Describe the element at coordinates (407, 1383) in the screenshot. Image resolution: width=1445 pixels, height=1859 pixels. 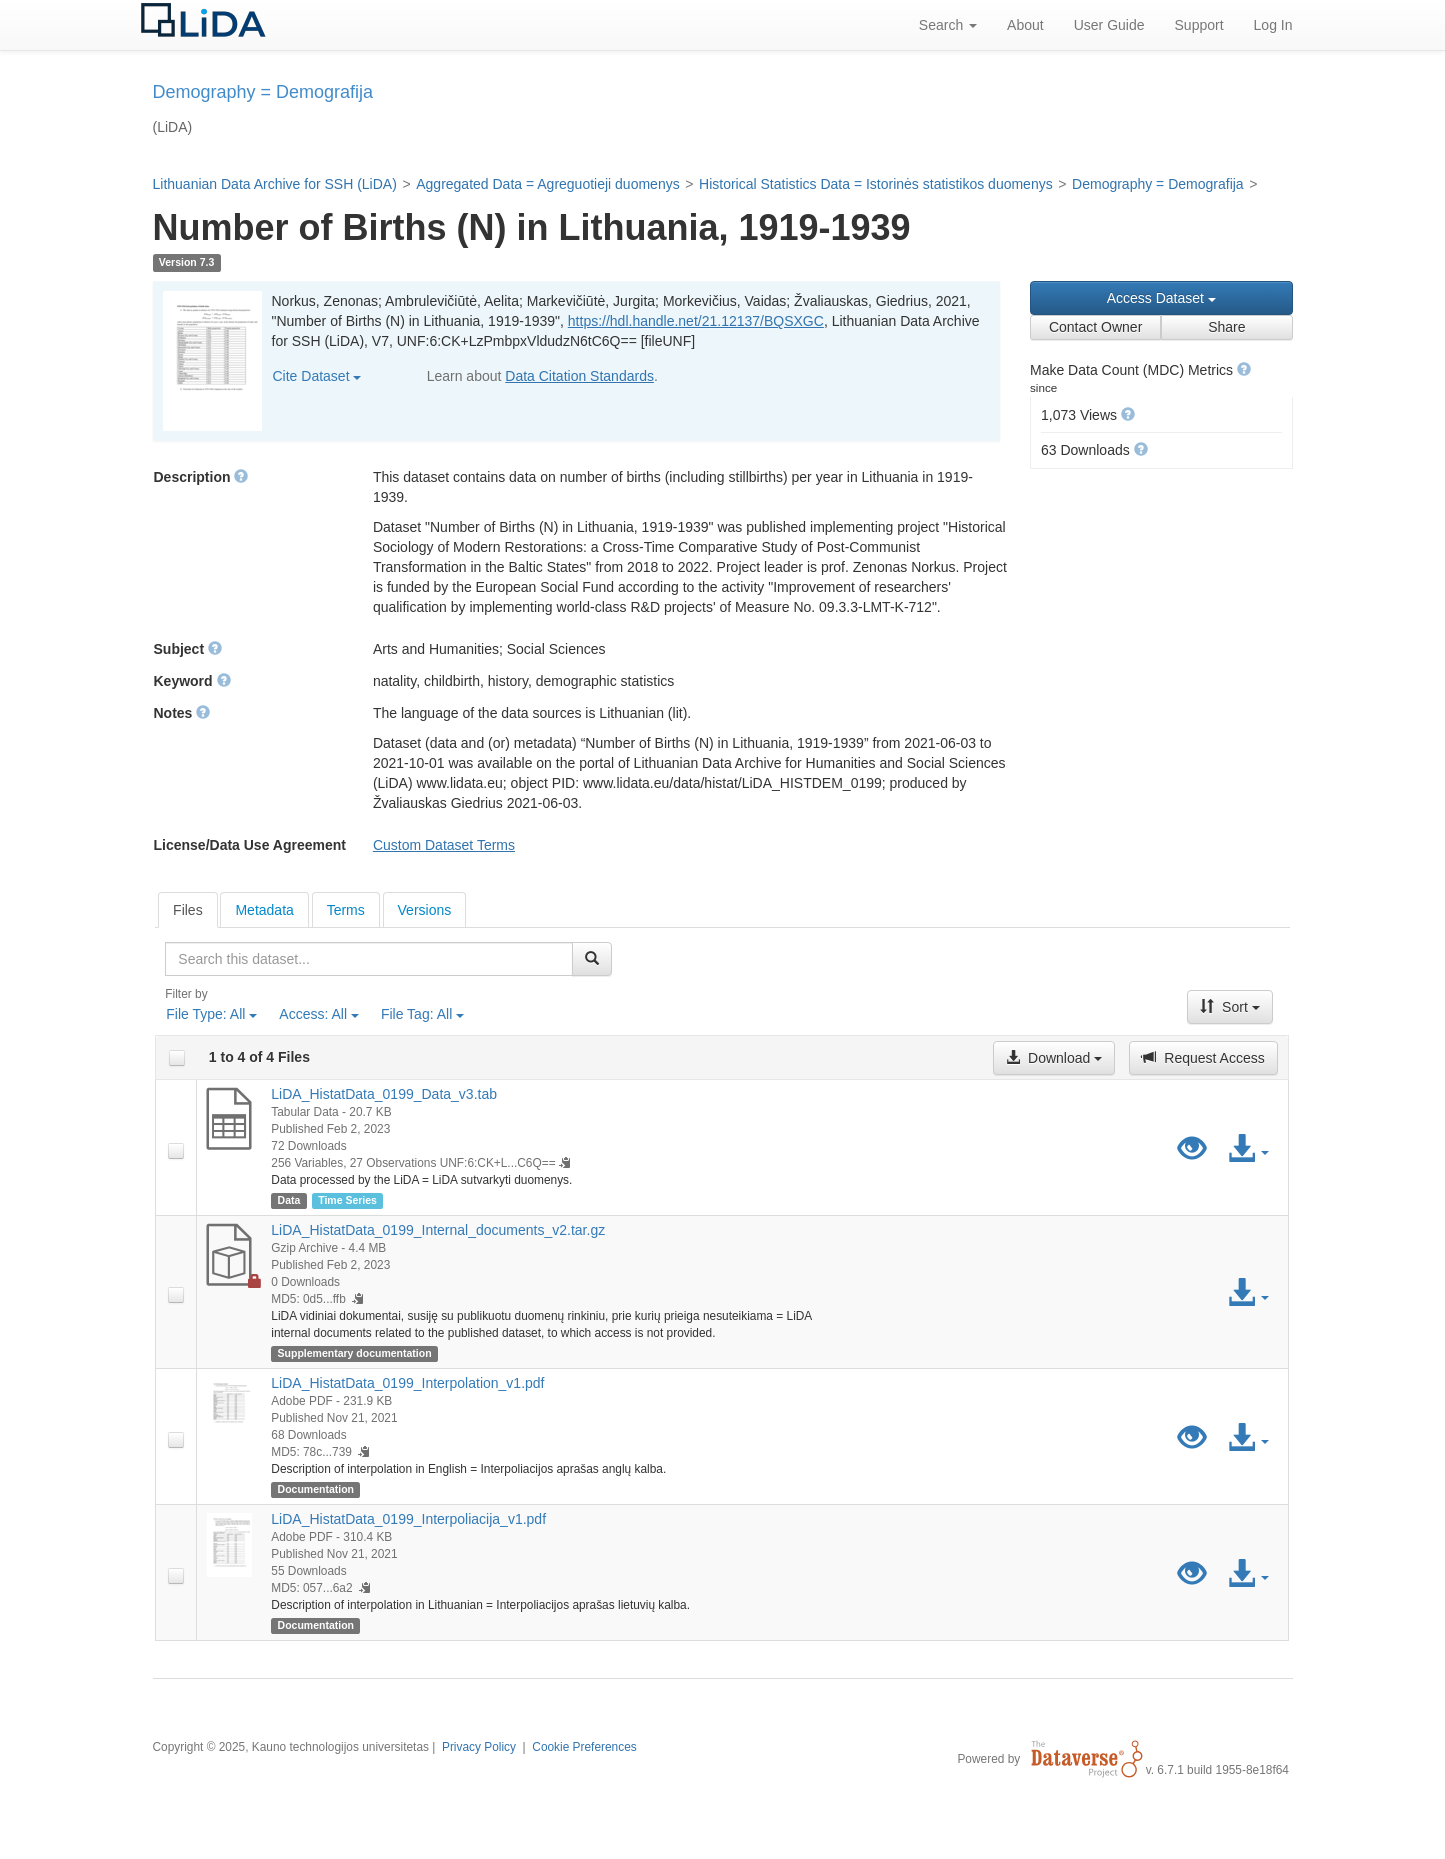
I see `LiDA_HistatData_0199_Interpolation_v1.pdf` at that location.